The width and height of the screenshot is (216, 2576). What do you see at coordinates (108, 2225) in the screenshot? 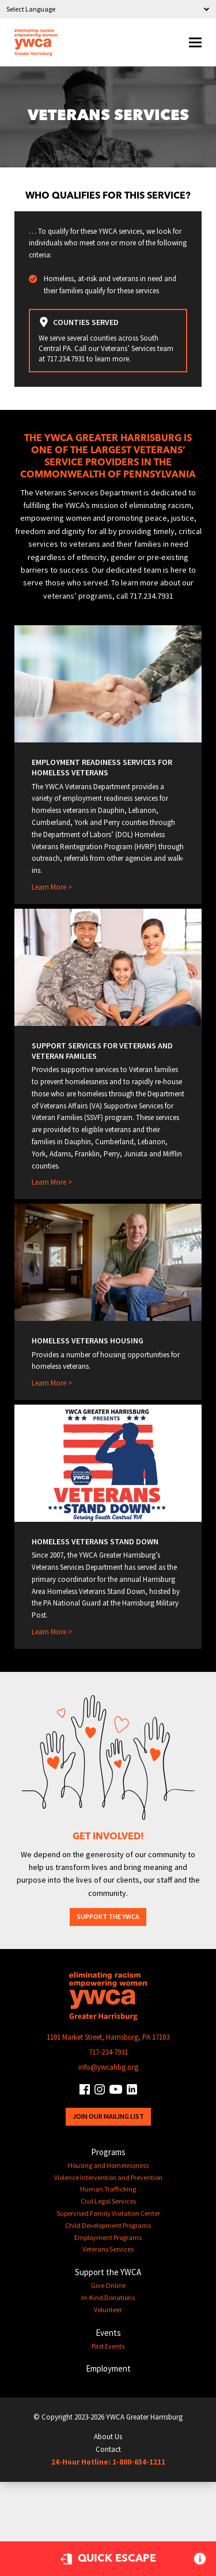
I see `Child Development Programs` at bounding box center [108, 2225].